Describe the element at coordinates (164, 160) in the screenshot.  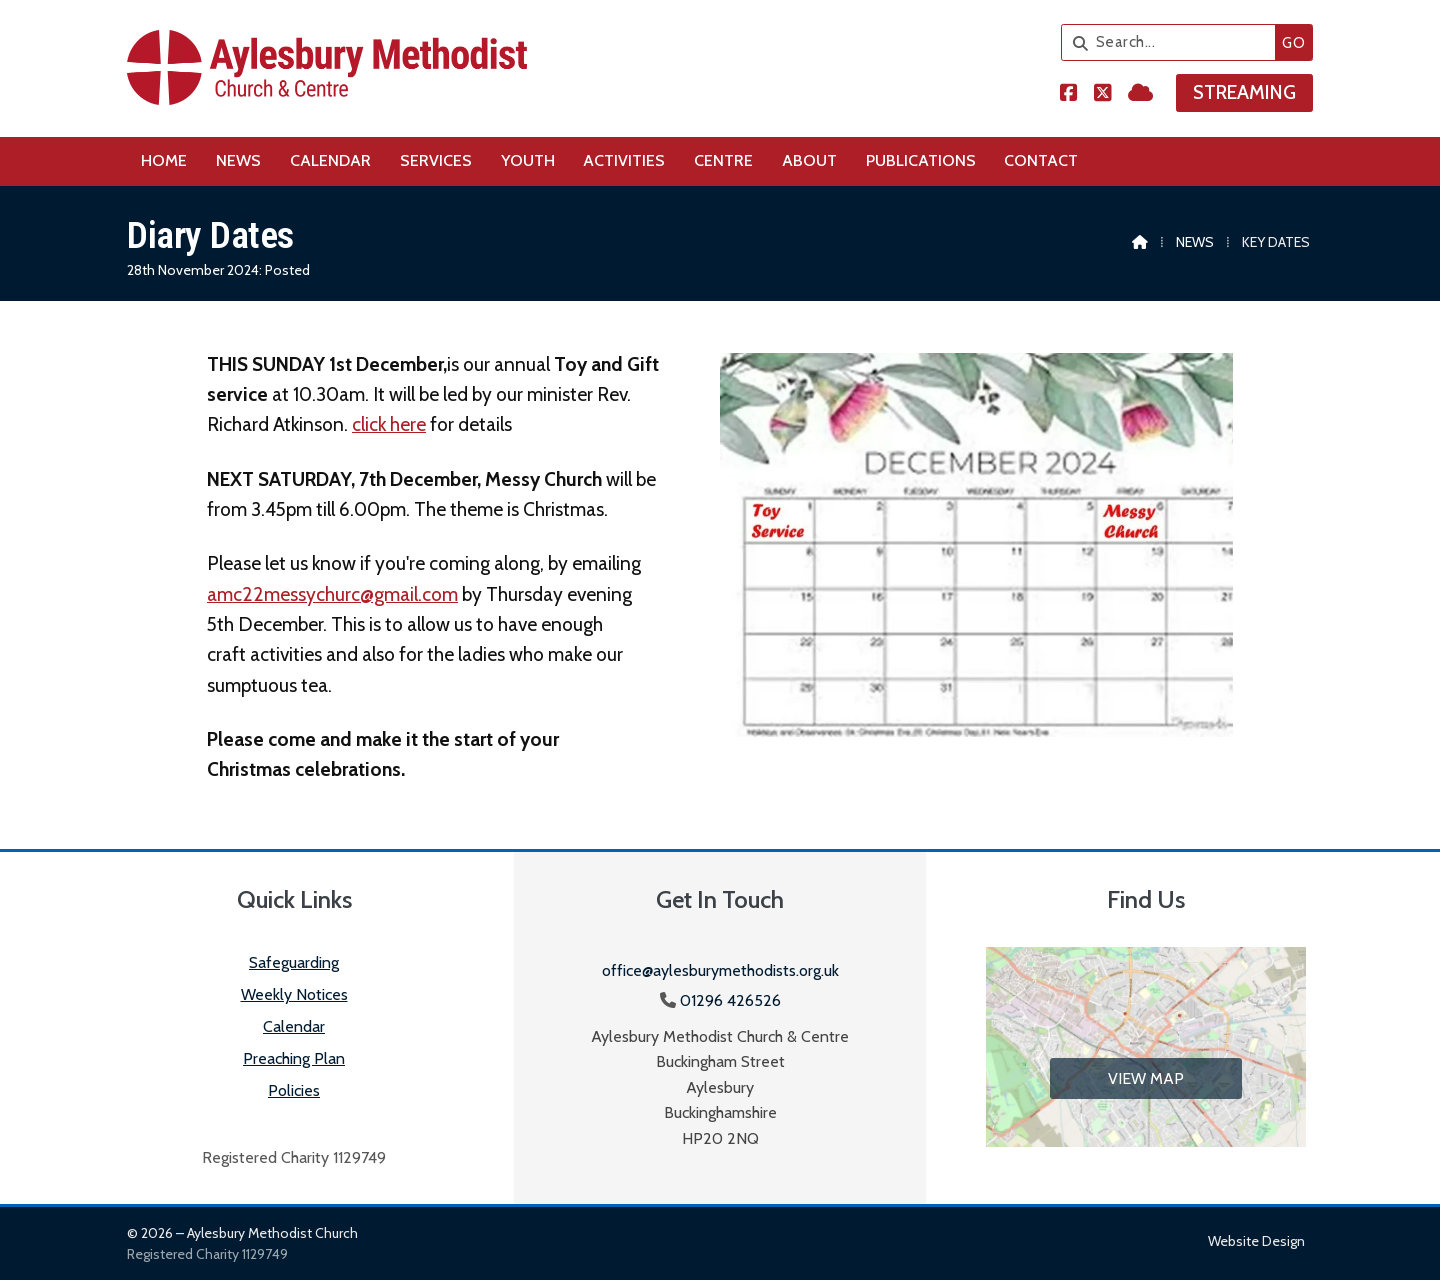
I see `Home [menuitem]` at that location.